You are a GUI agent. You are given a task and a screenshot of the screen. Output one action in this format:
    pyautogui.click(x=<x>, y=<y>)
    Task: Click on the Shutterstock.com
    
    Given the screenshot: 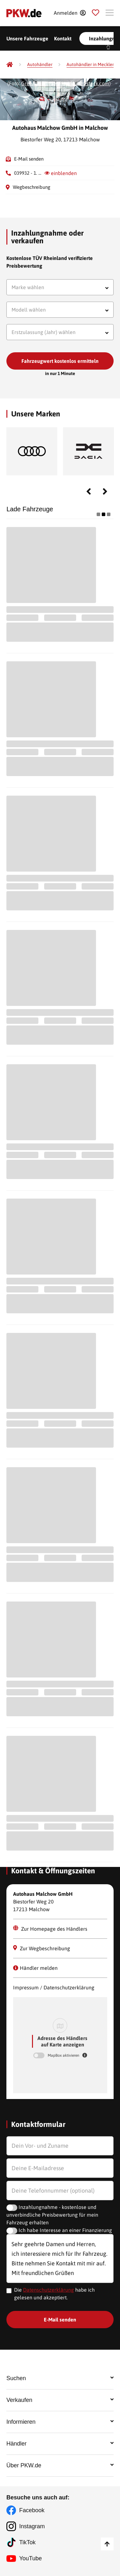 What is the action you would take?
    pyautogui.click(x=89, y=83)
    